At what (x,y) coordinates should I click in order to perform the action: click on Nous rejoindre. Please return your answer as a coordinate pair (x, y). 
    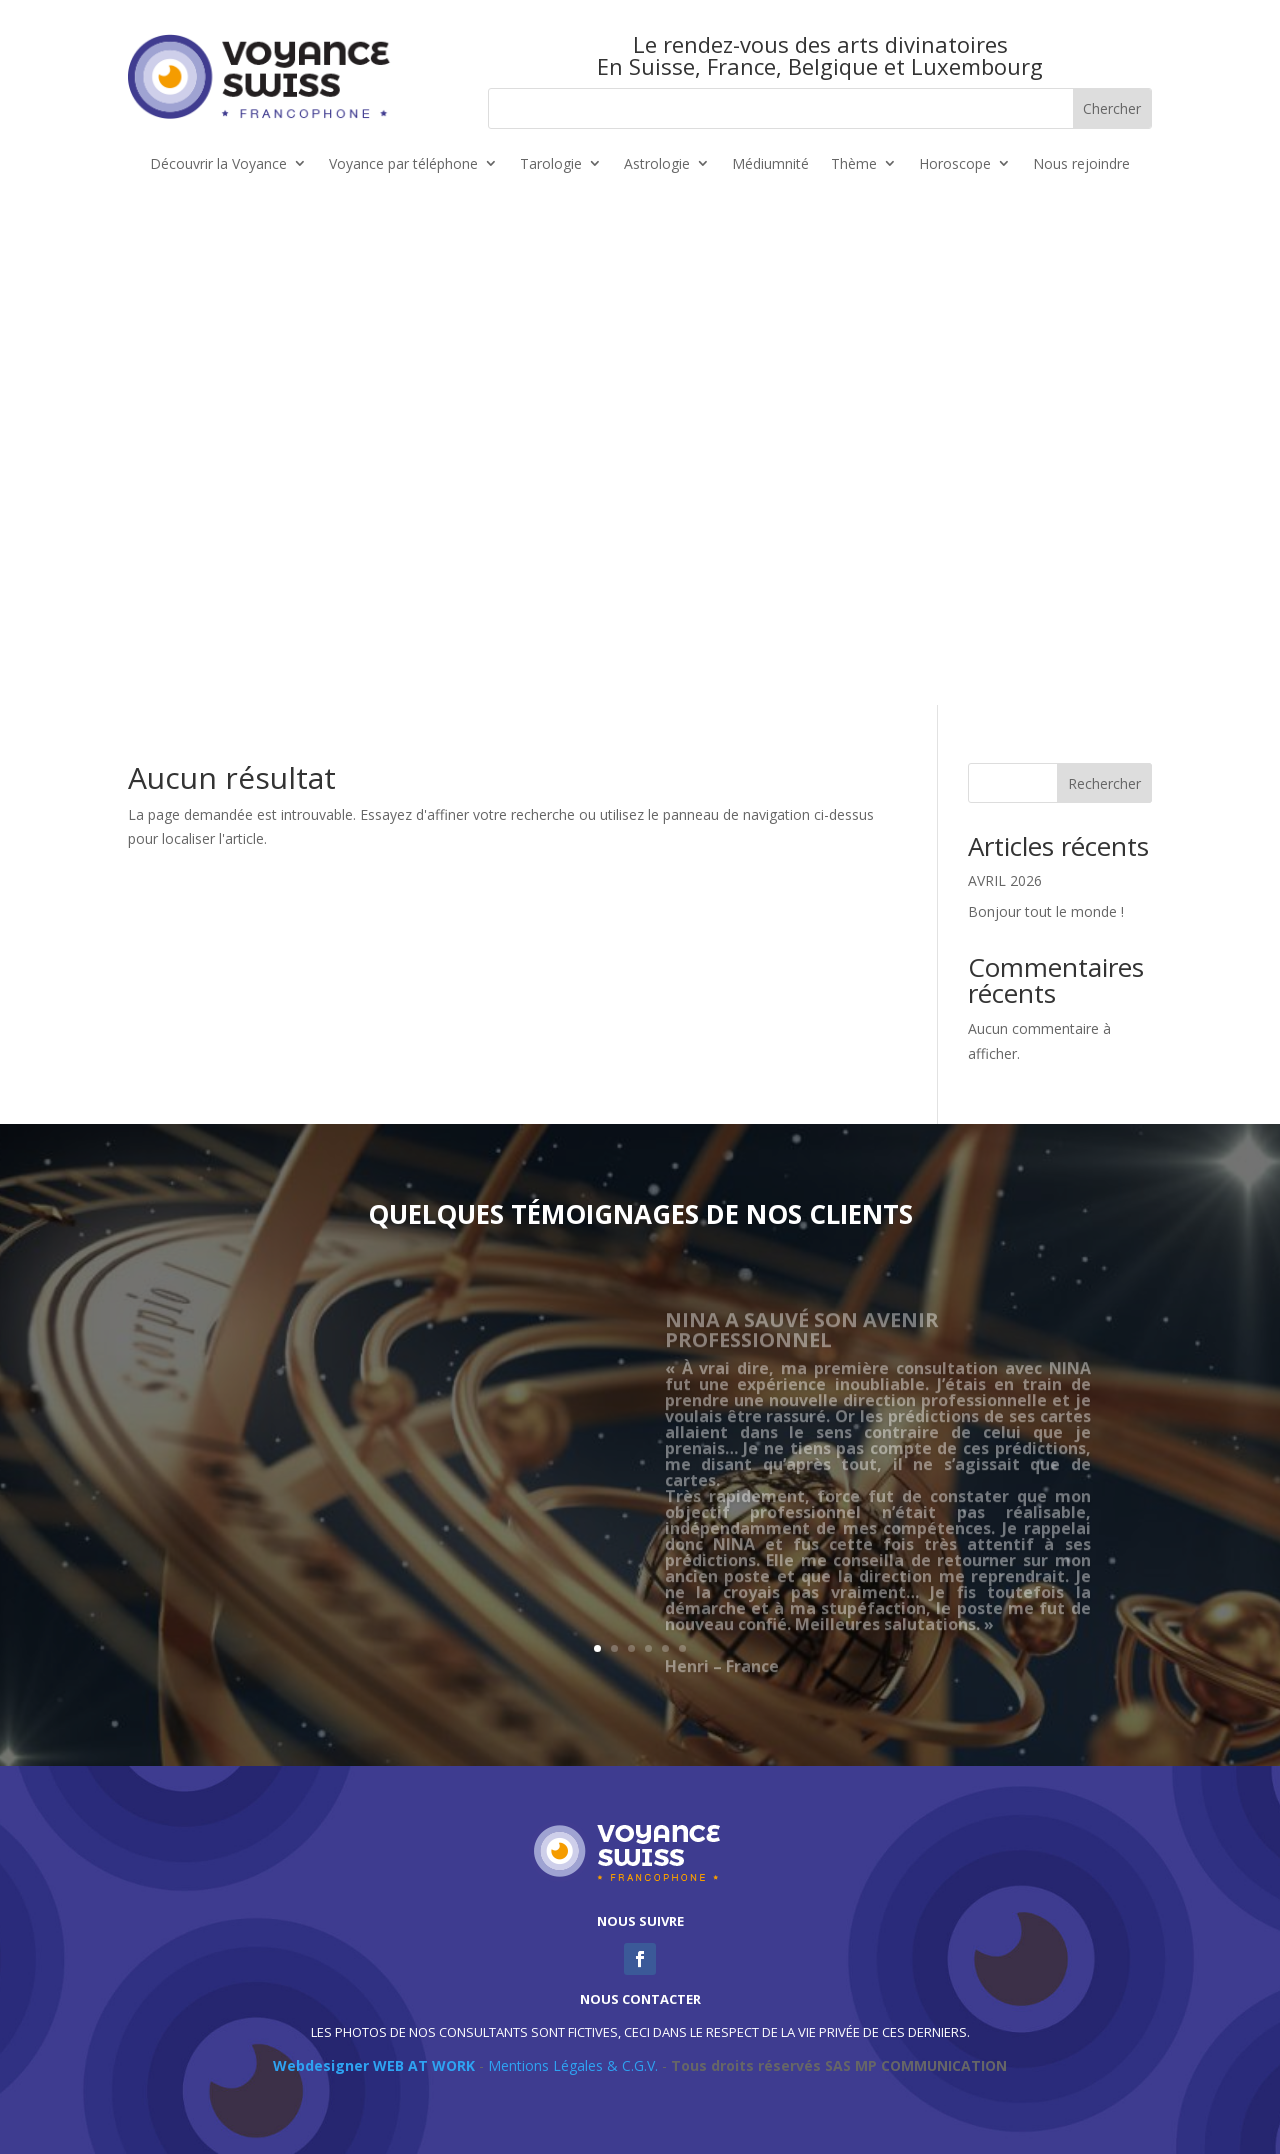
    Looking at the image, I should click on (1081, 164).